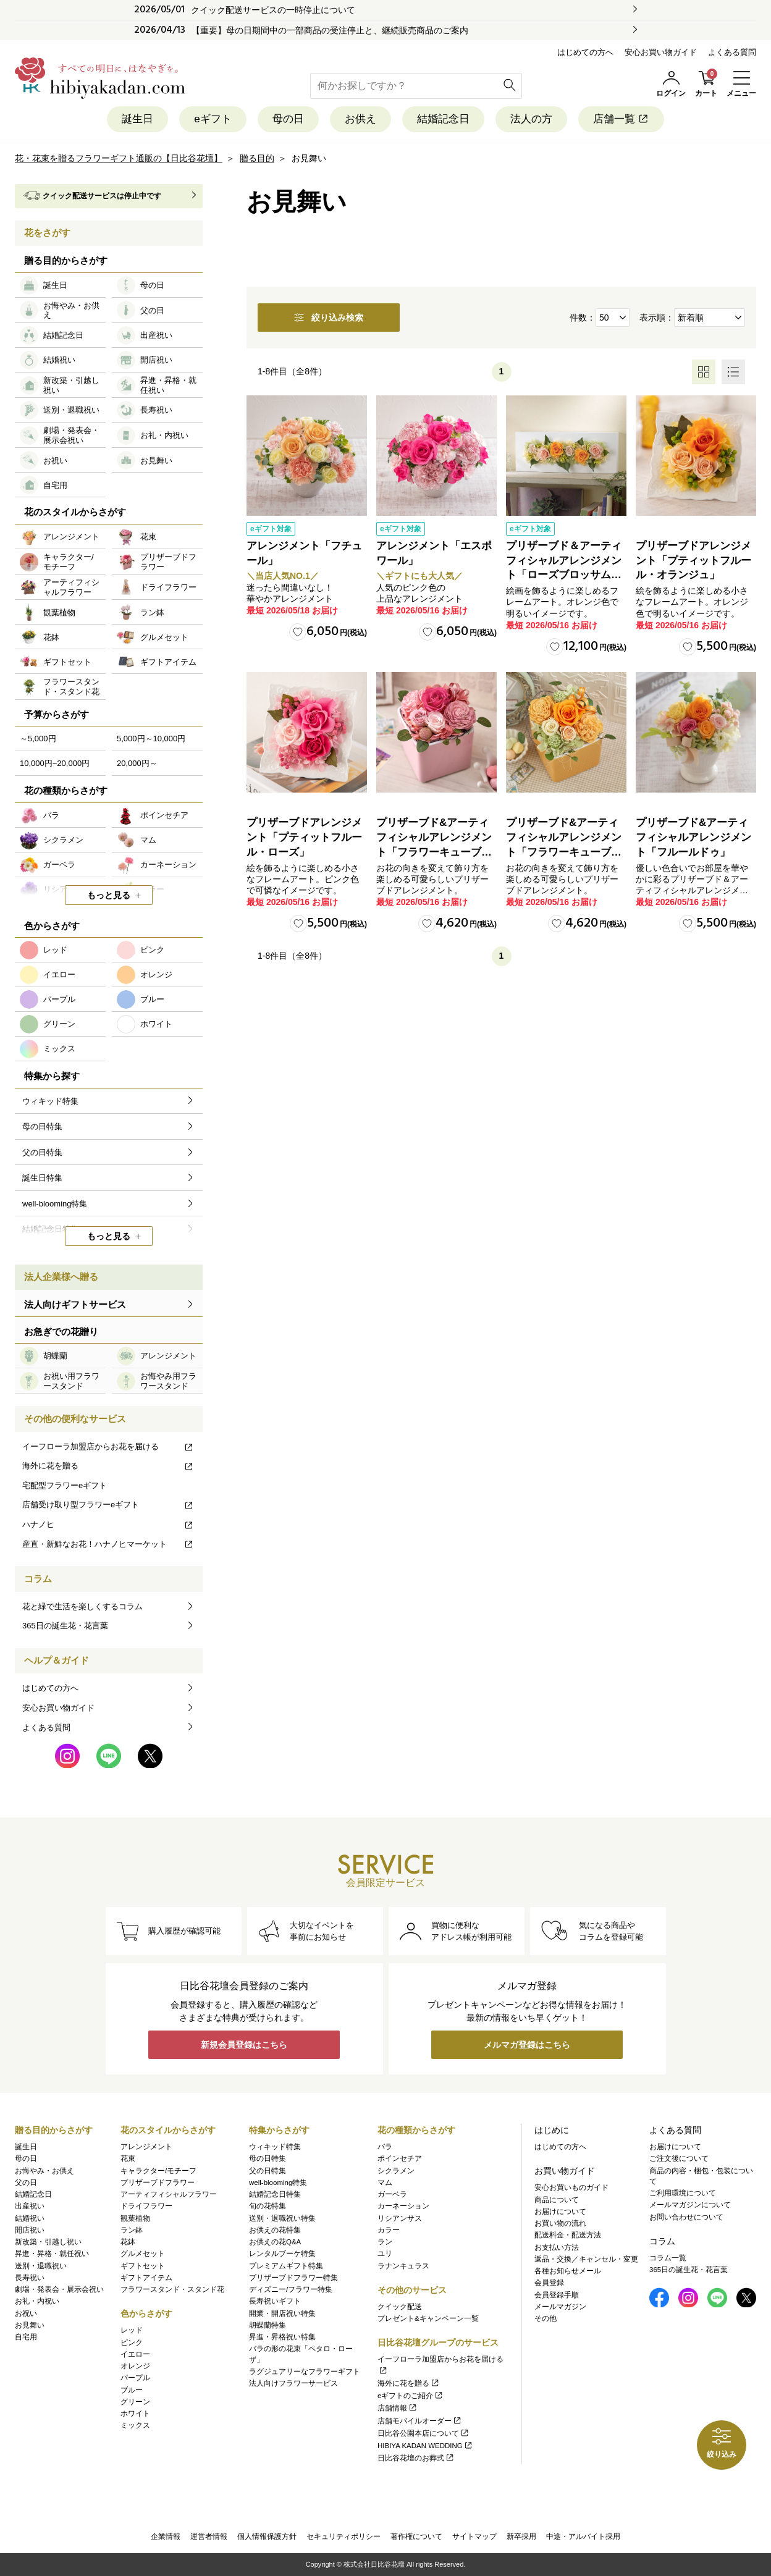  I want to click on 父の日, so click(26, 2182).